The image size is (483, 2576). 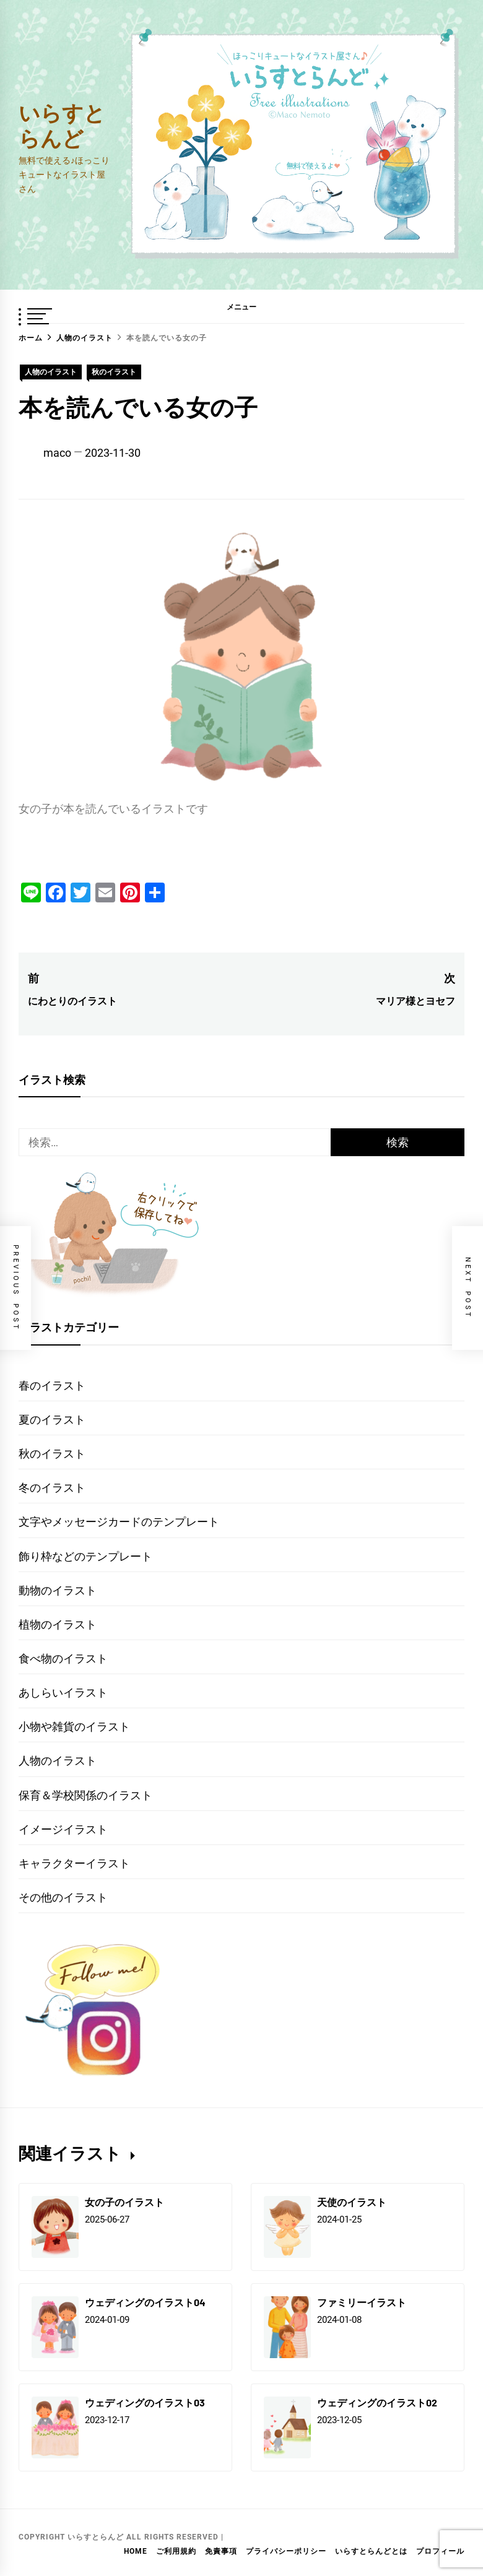 What do you see at coordinates (114, 372) in the screenshot?
I see `秋のイラスト` at bounding box center [114, 372].